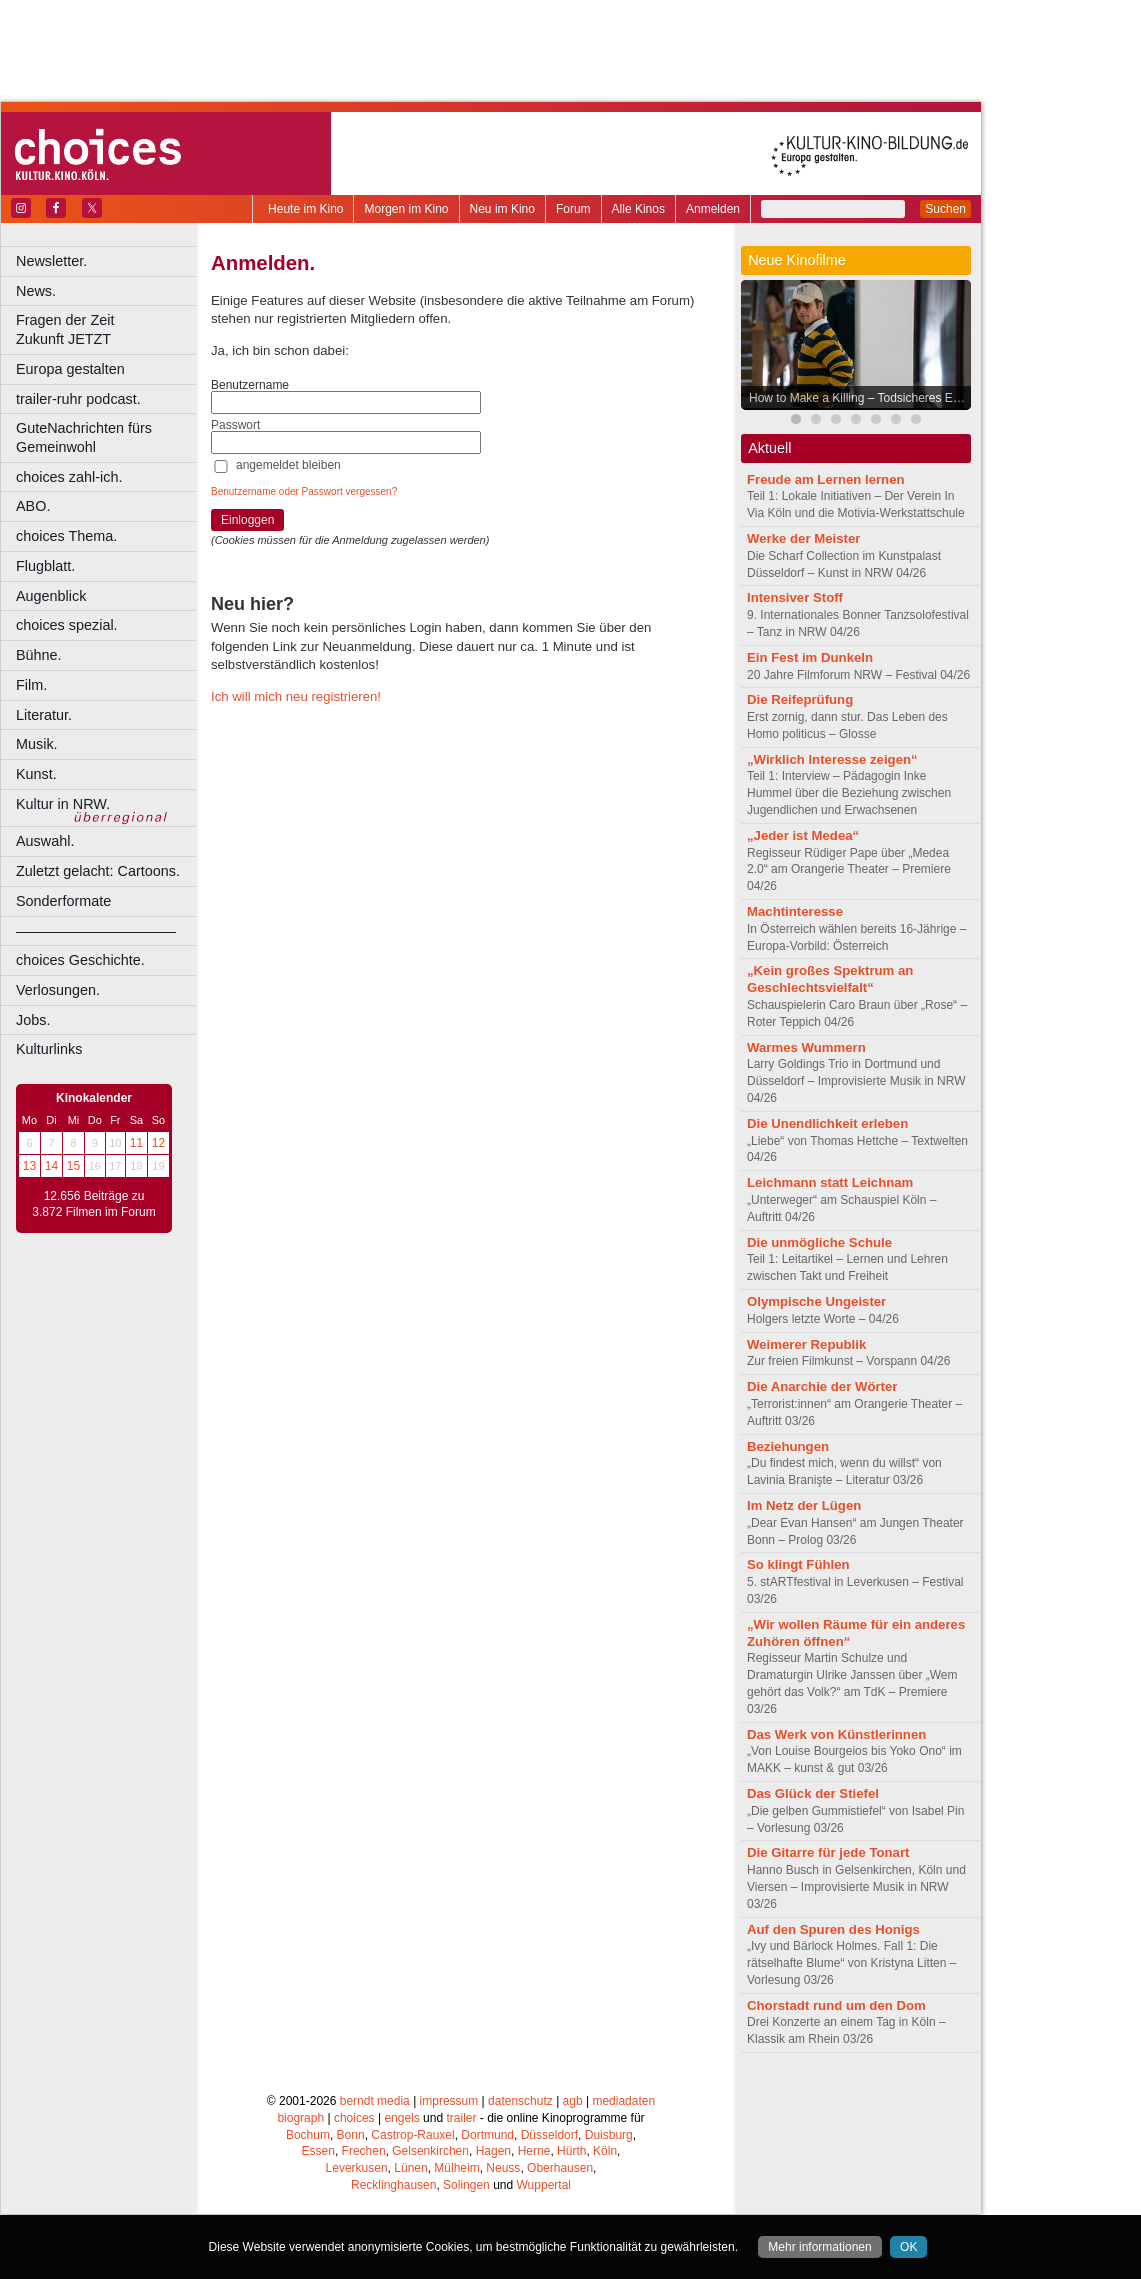 The height and width of the screenshot is (2279, 1141). Describe the element at coordinates (288, 465) in the screenshot. I see `angemeldet bleiben` at that location.